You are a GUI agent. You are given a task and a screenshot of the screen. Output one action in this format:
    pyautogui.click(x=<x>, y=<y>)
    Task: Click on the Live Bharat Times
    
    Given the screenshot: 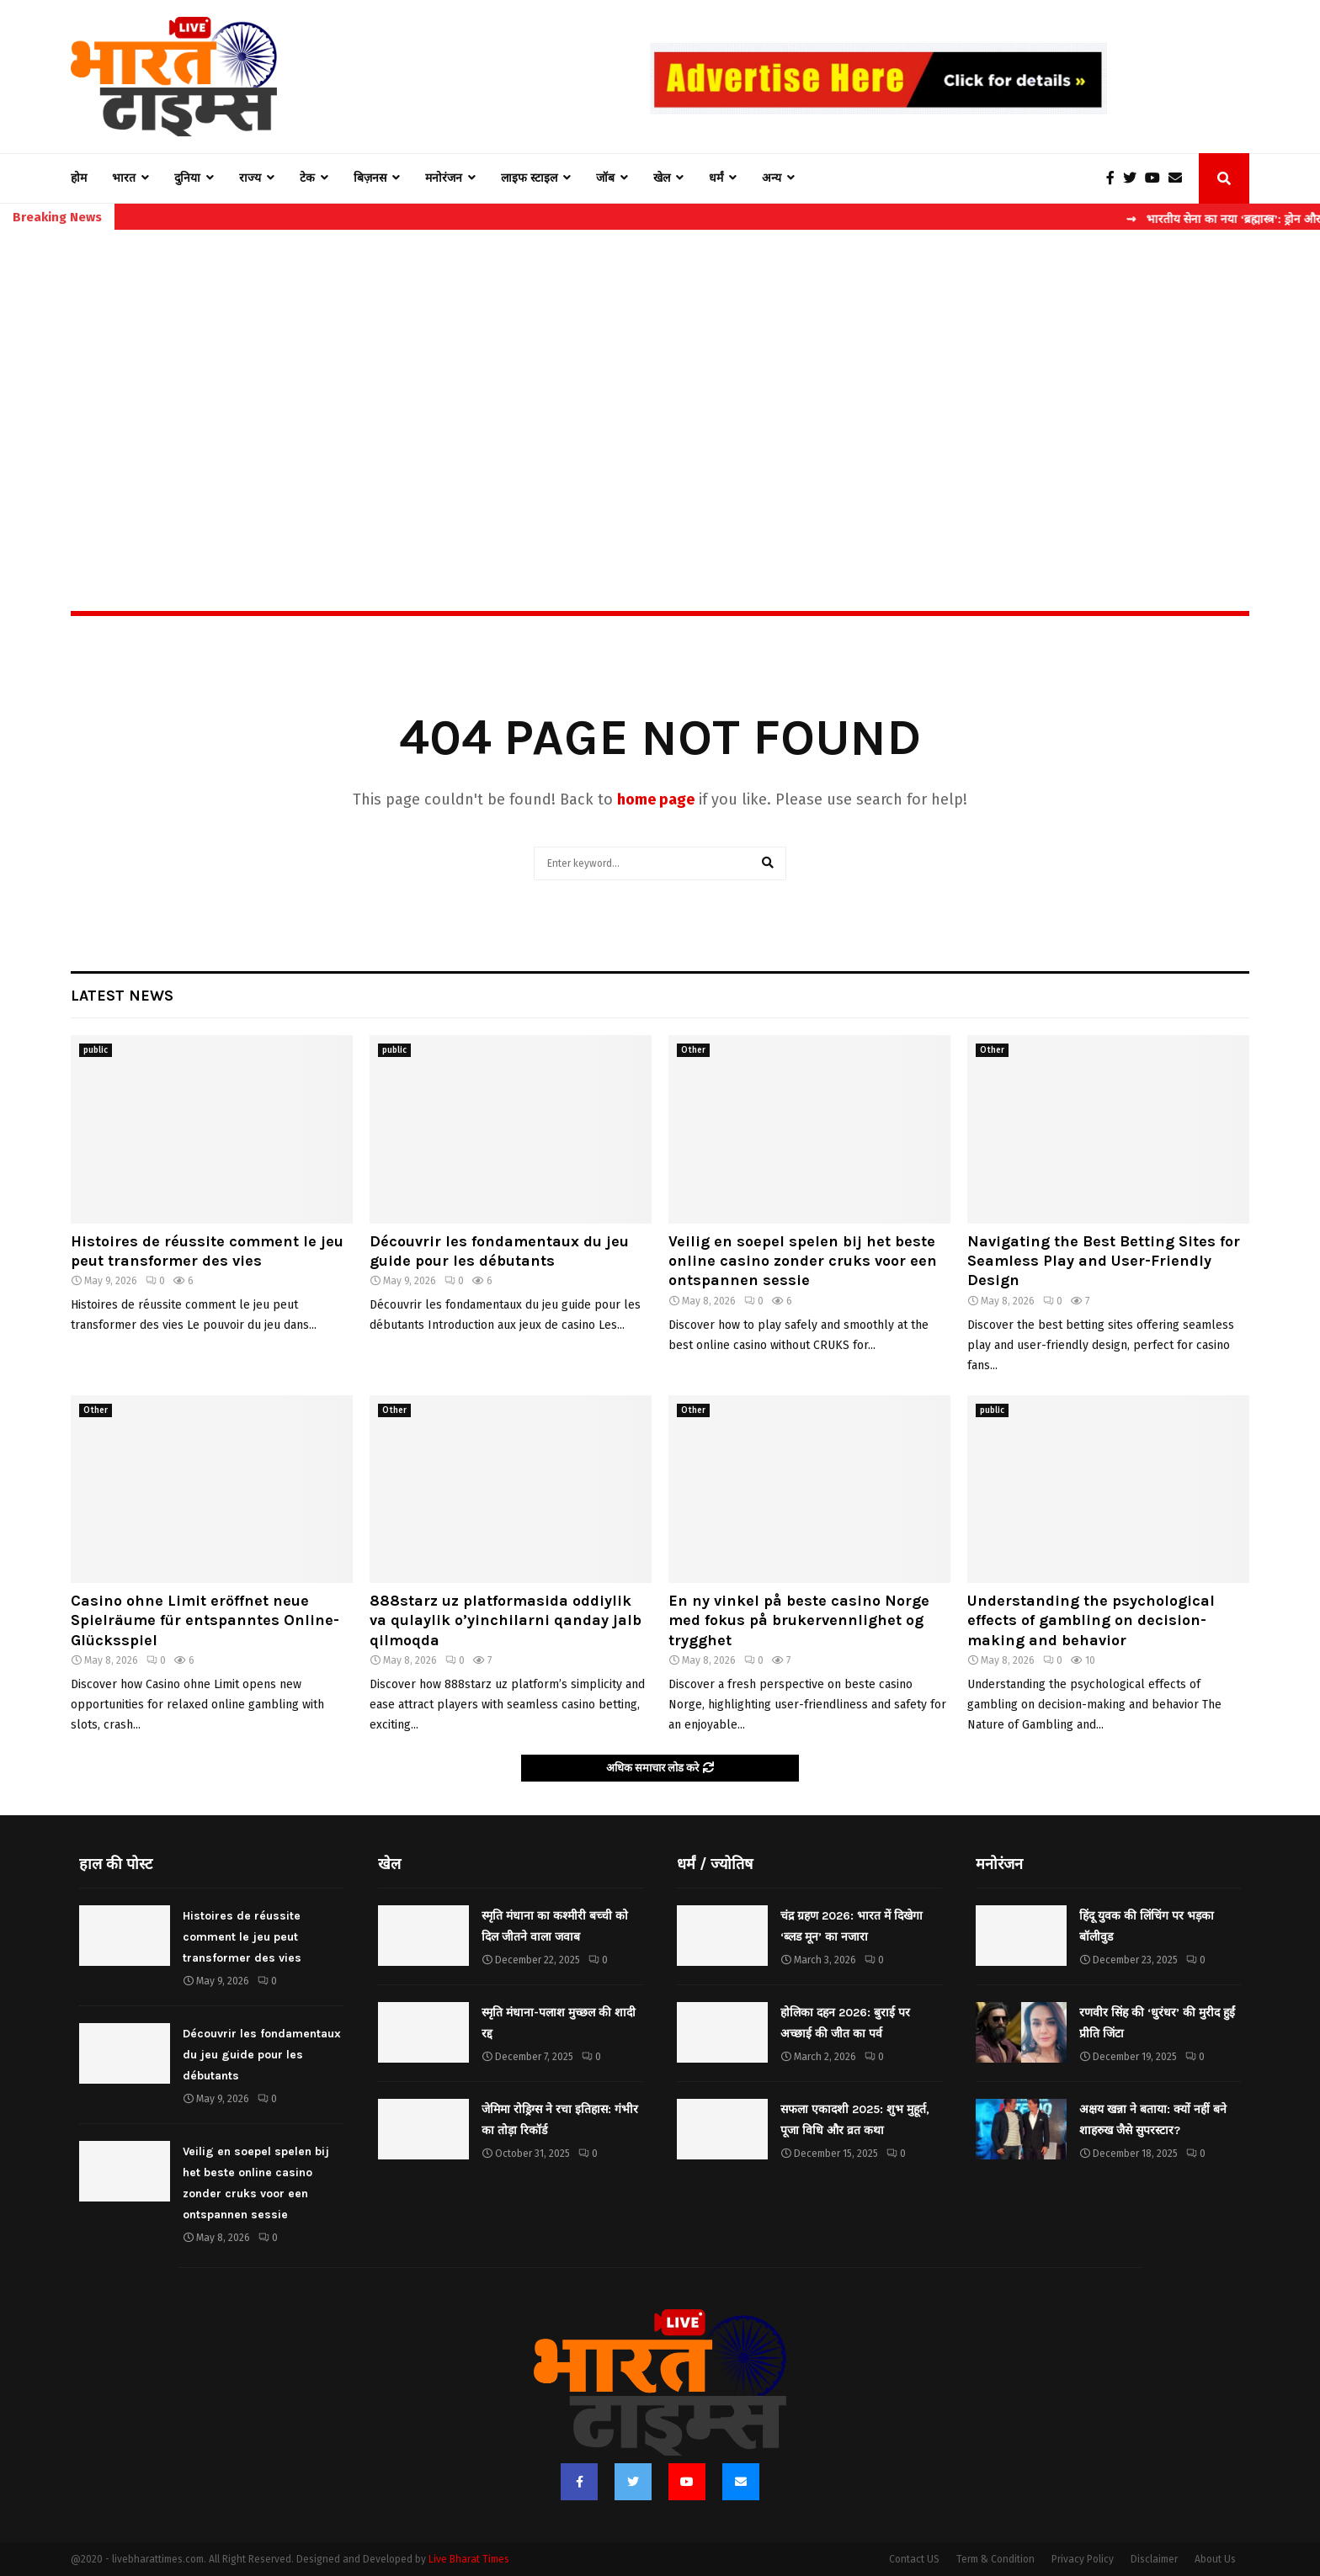 What is the action you would take?
    pyautogui.click(x=468, y=2559)
    